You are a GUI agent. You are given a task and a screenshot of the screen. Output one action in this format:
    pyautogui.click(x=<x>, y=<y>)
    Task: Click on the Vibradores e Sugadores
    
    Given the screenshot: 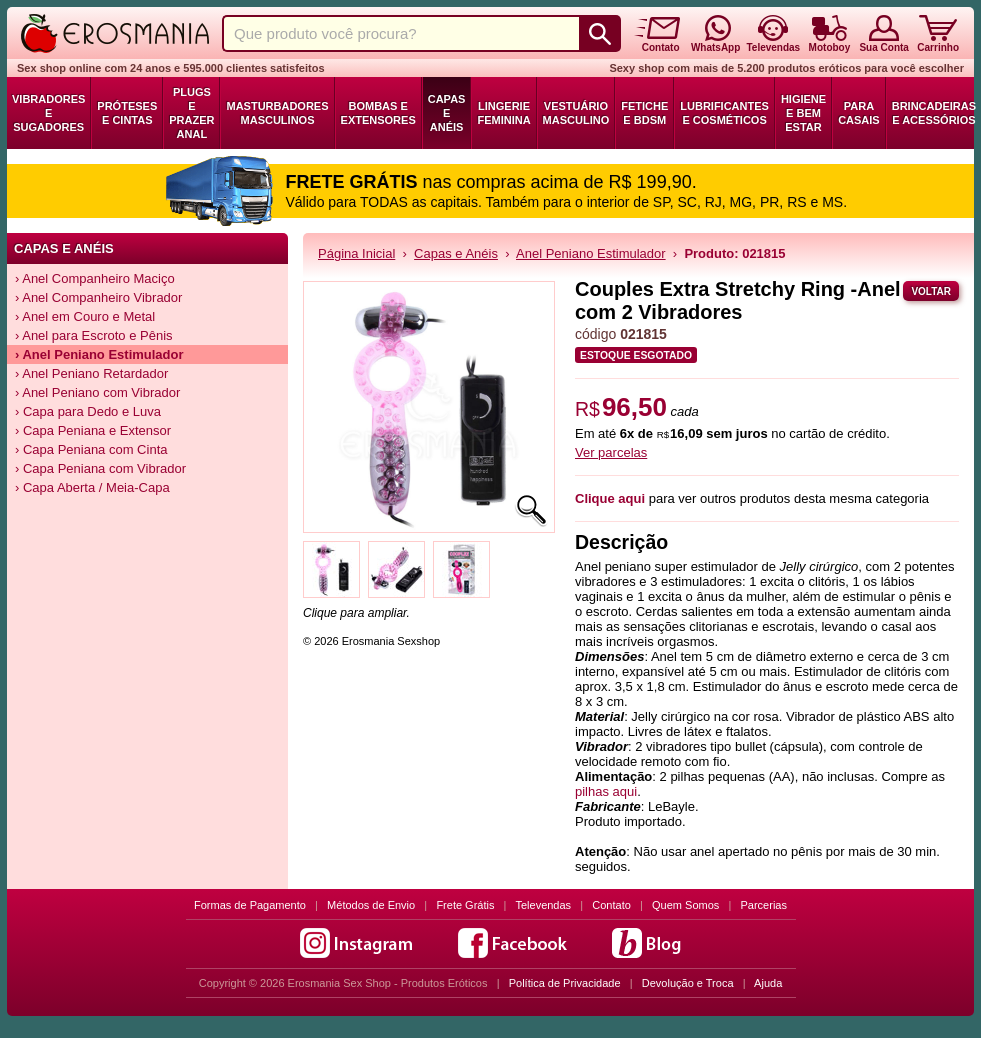 What is the action you would take?
    pyautogui.click(x=48, y=113)
    